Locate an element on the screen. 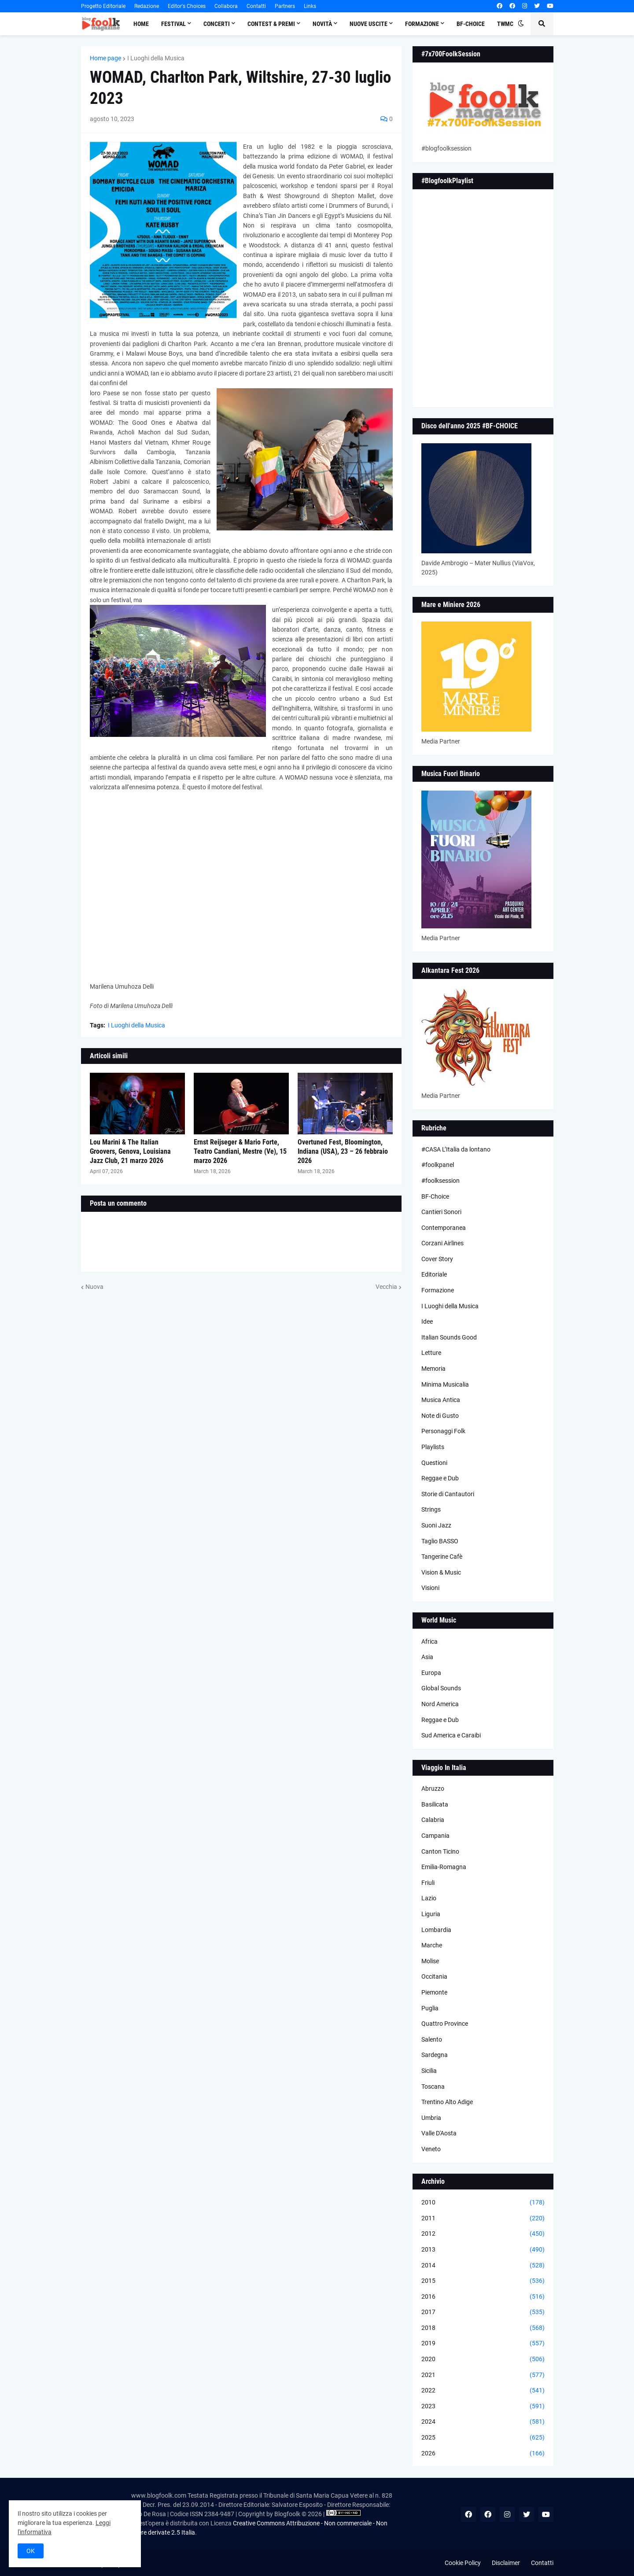 Image resolution: width=634 pixels, height=2576 pixels. Vecchia is located at coordinates (386, 1286).